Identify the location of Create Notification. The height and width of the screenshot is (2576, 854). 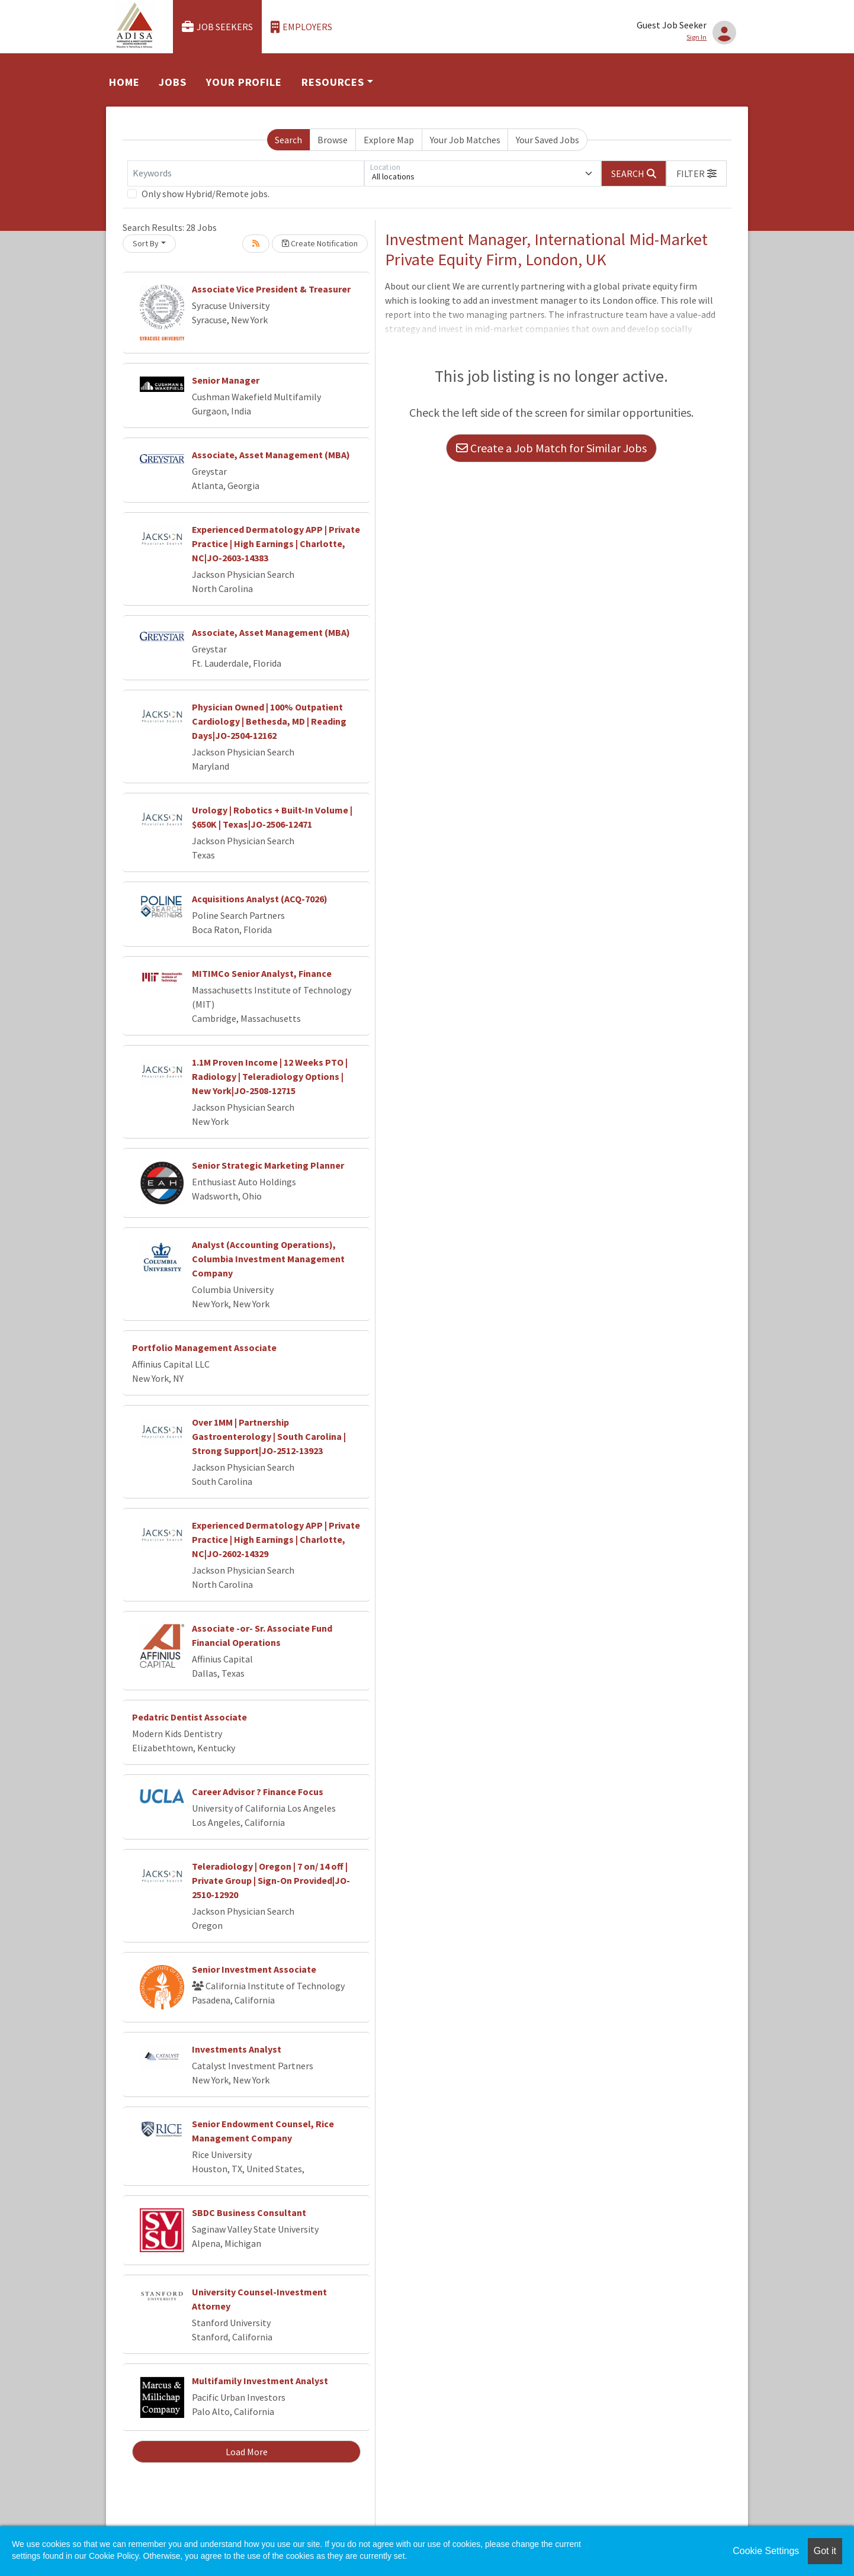
(320, 243).